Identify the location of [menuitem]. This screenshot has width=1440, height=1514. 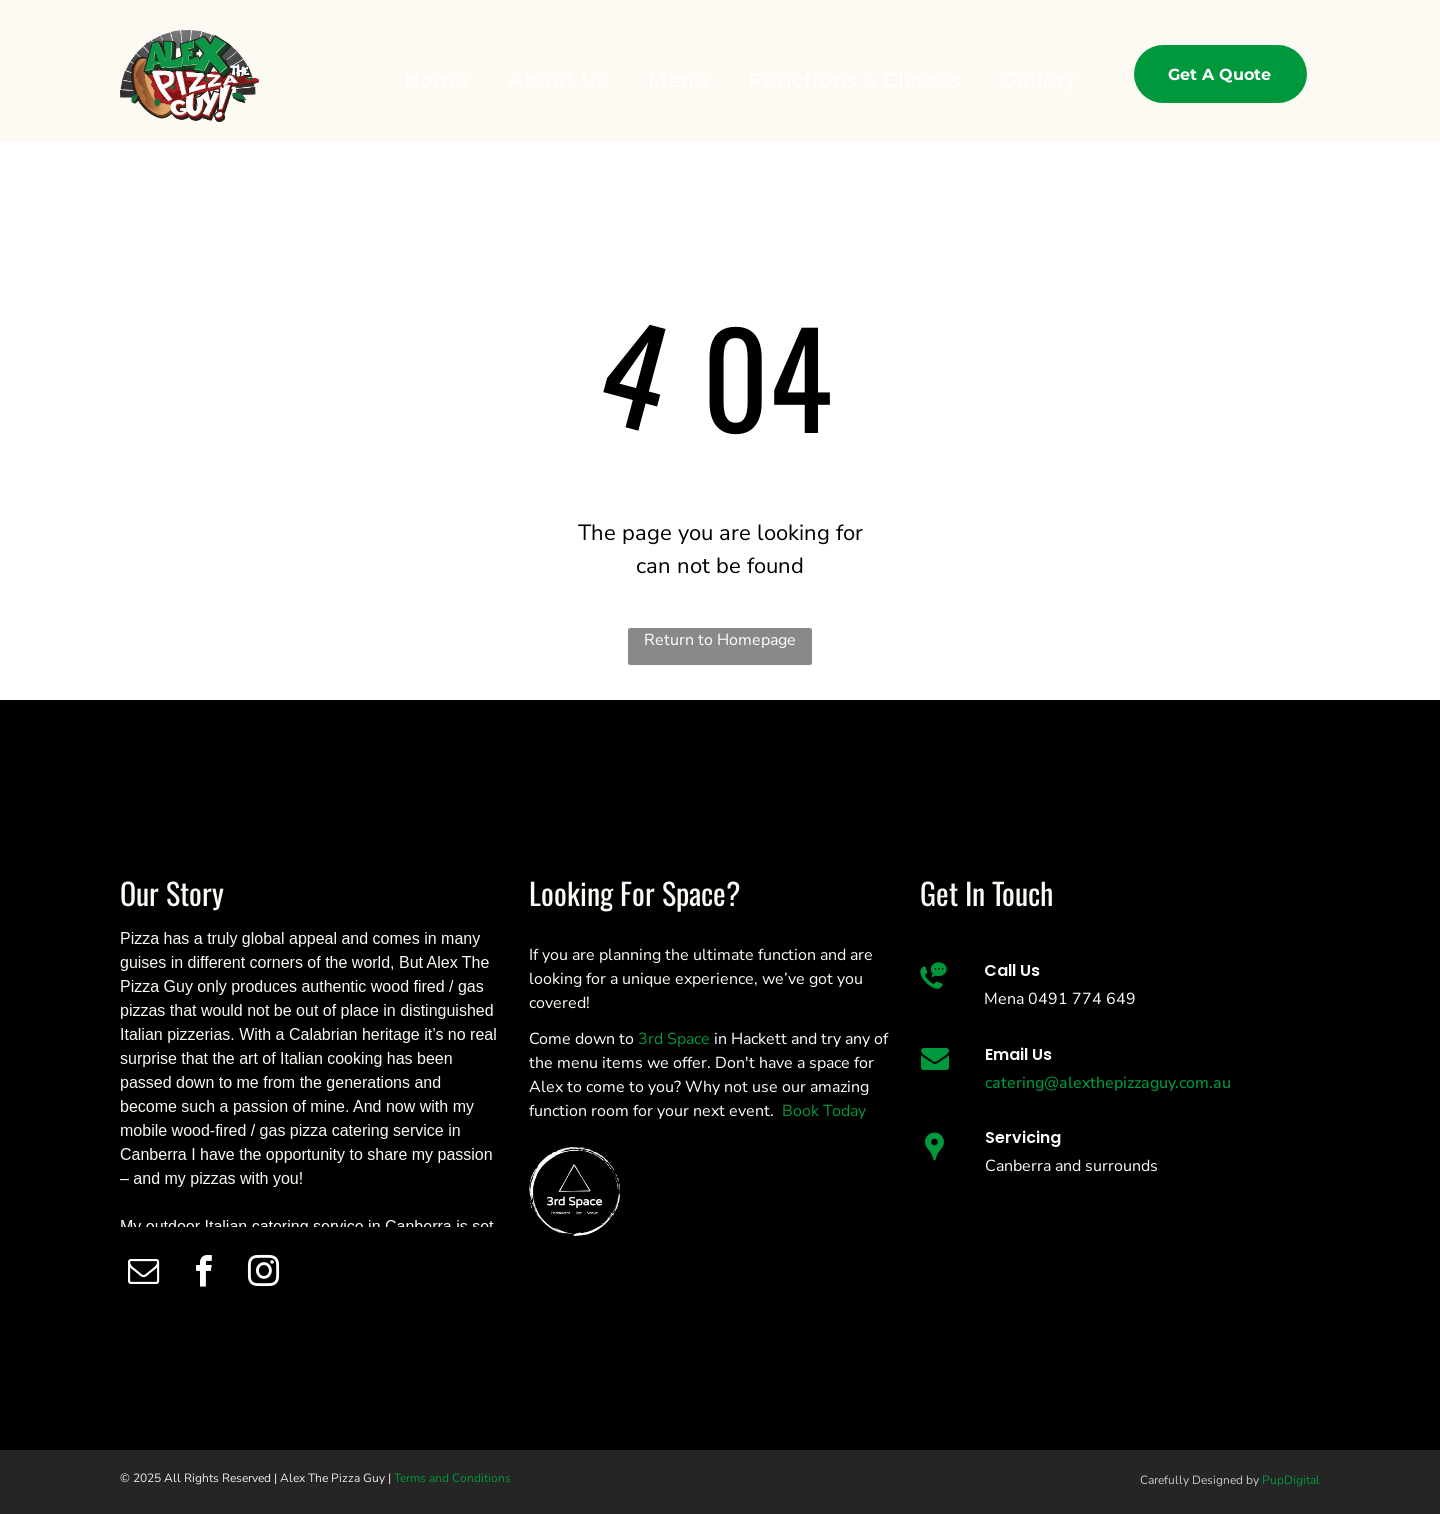
(436, 80).